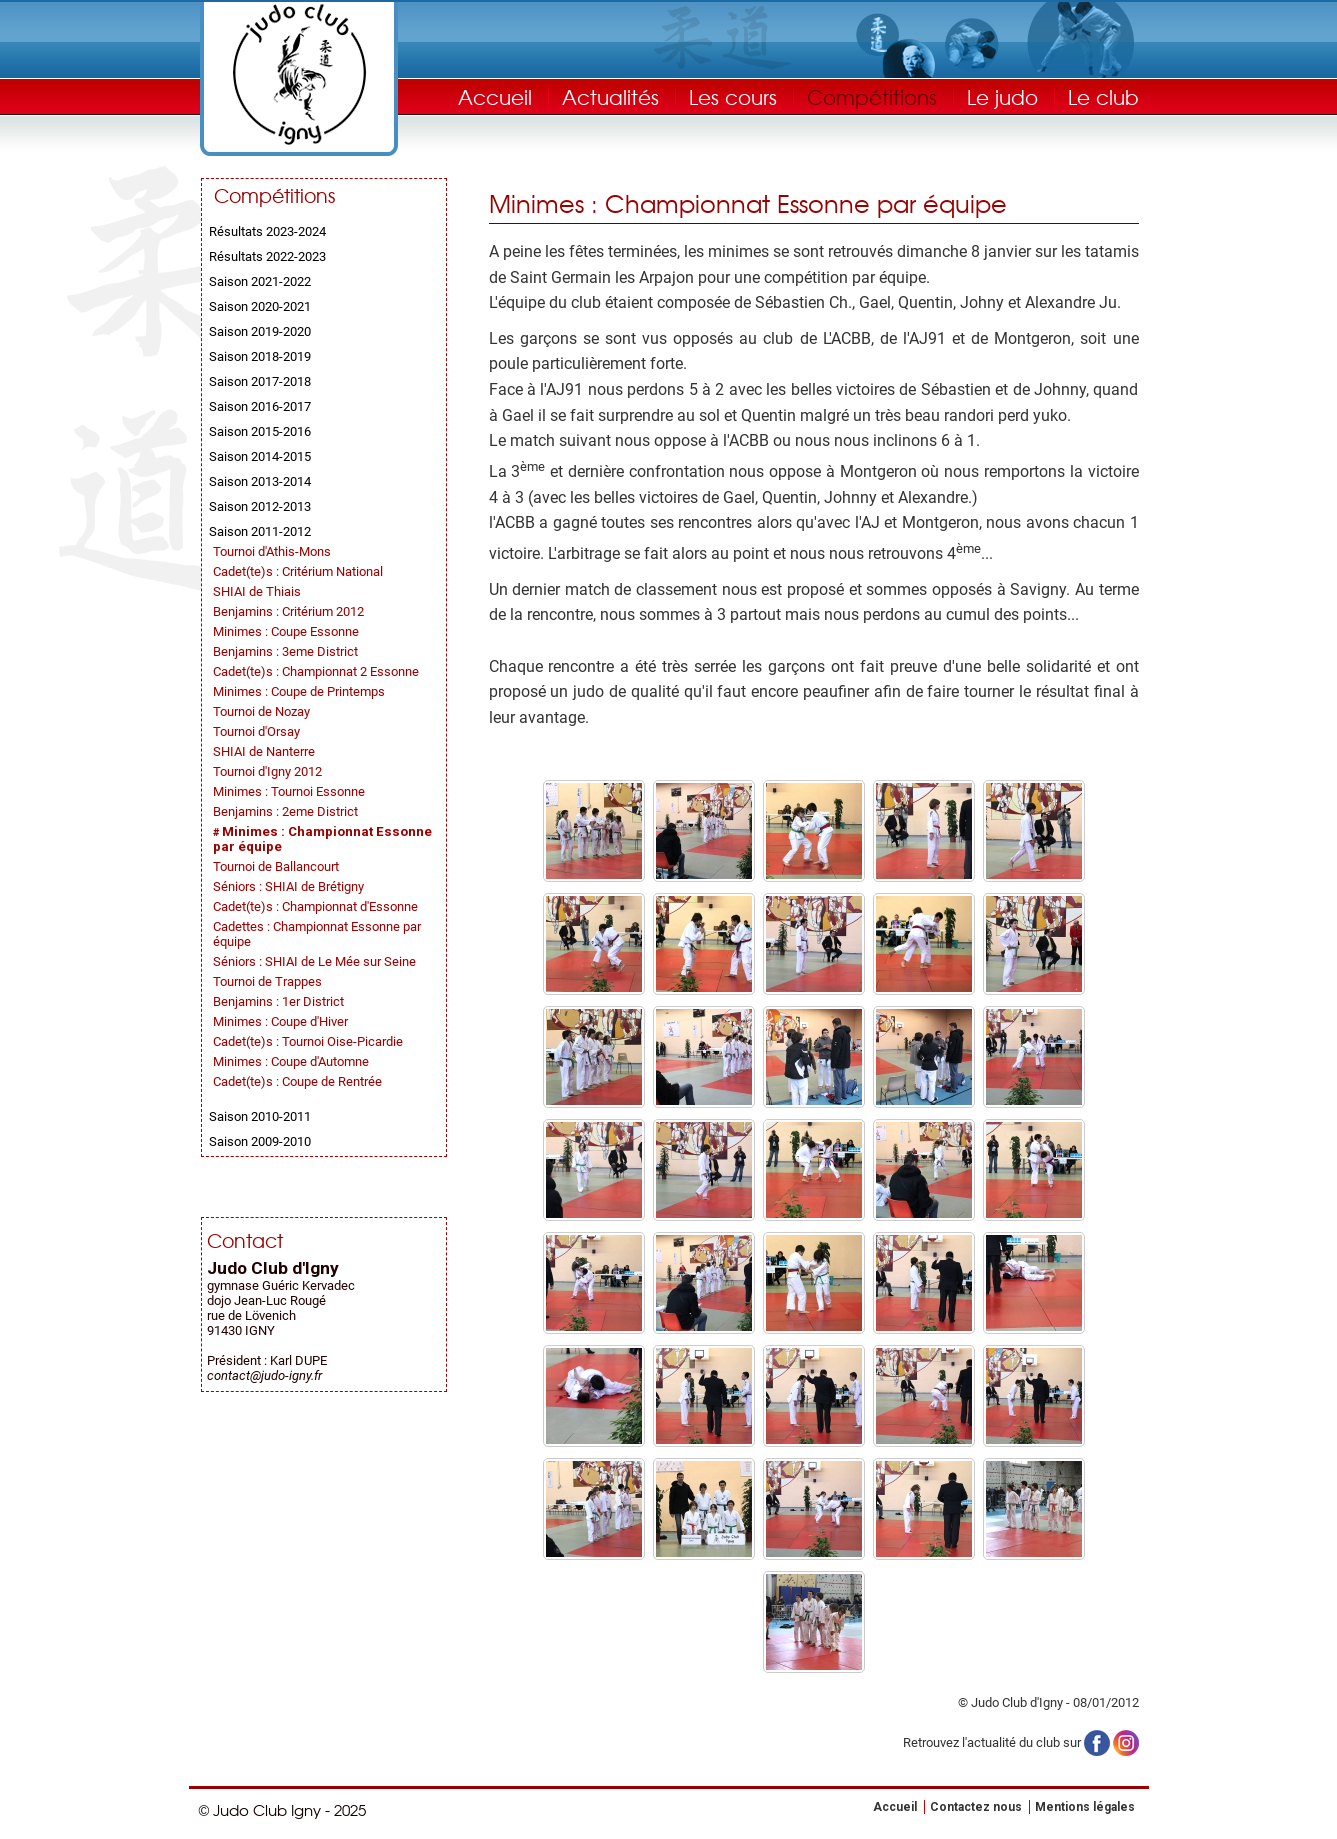 This screenshot has height=1839, width=1337. I want to click on Benjamins : 3eme District, so click(285, 651).